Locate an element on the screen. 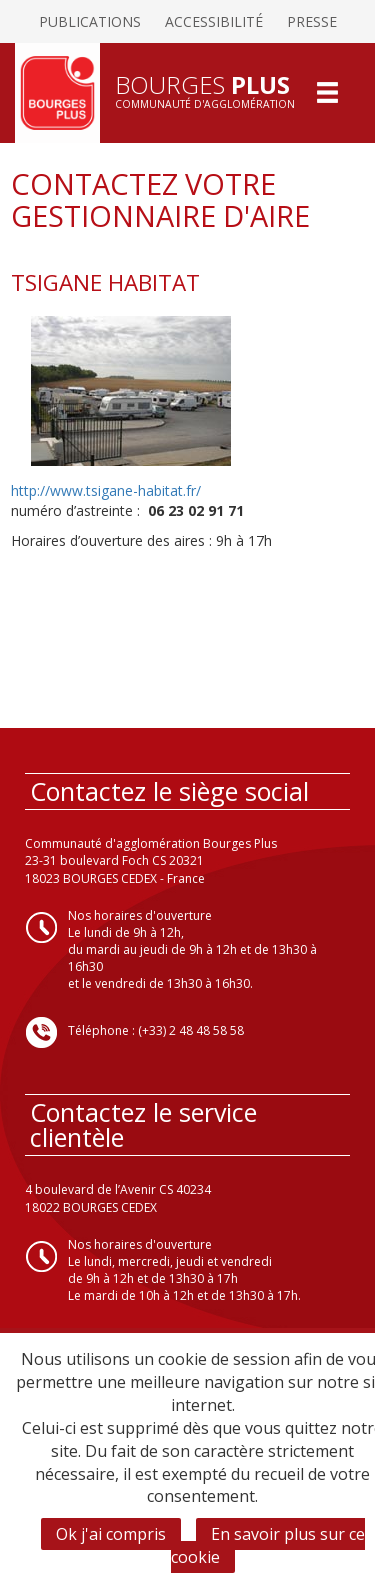 The width and height of the screenshot is (375, 1584). http://www.tsigane-habitat.fr/ is located at coordinates (106, 490).